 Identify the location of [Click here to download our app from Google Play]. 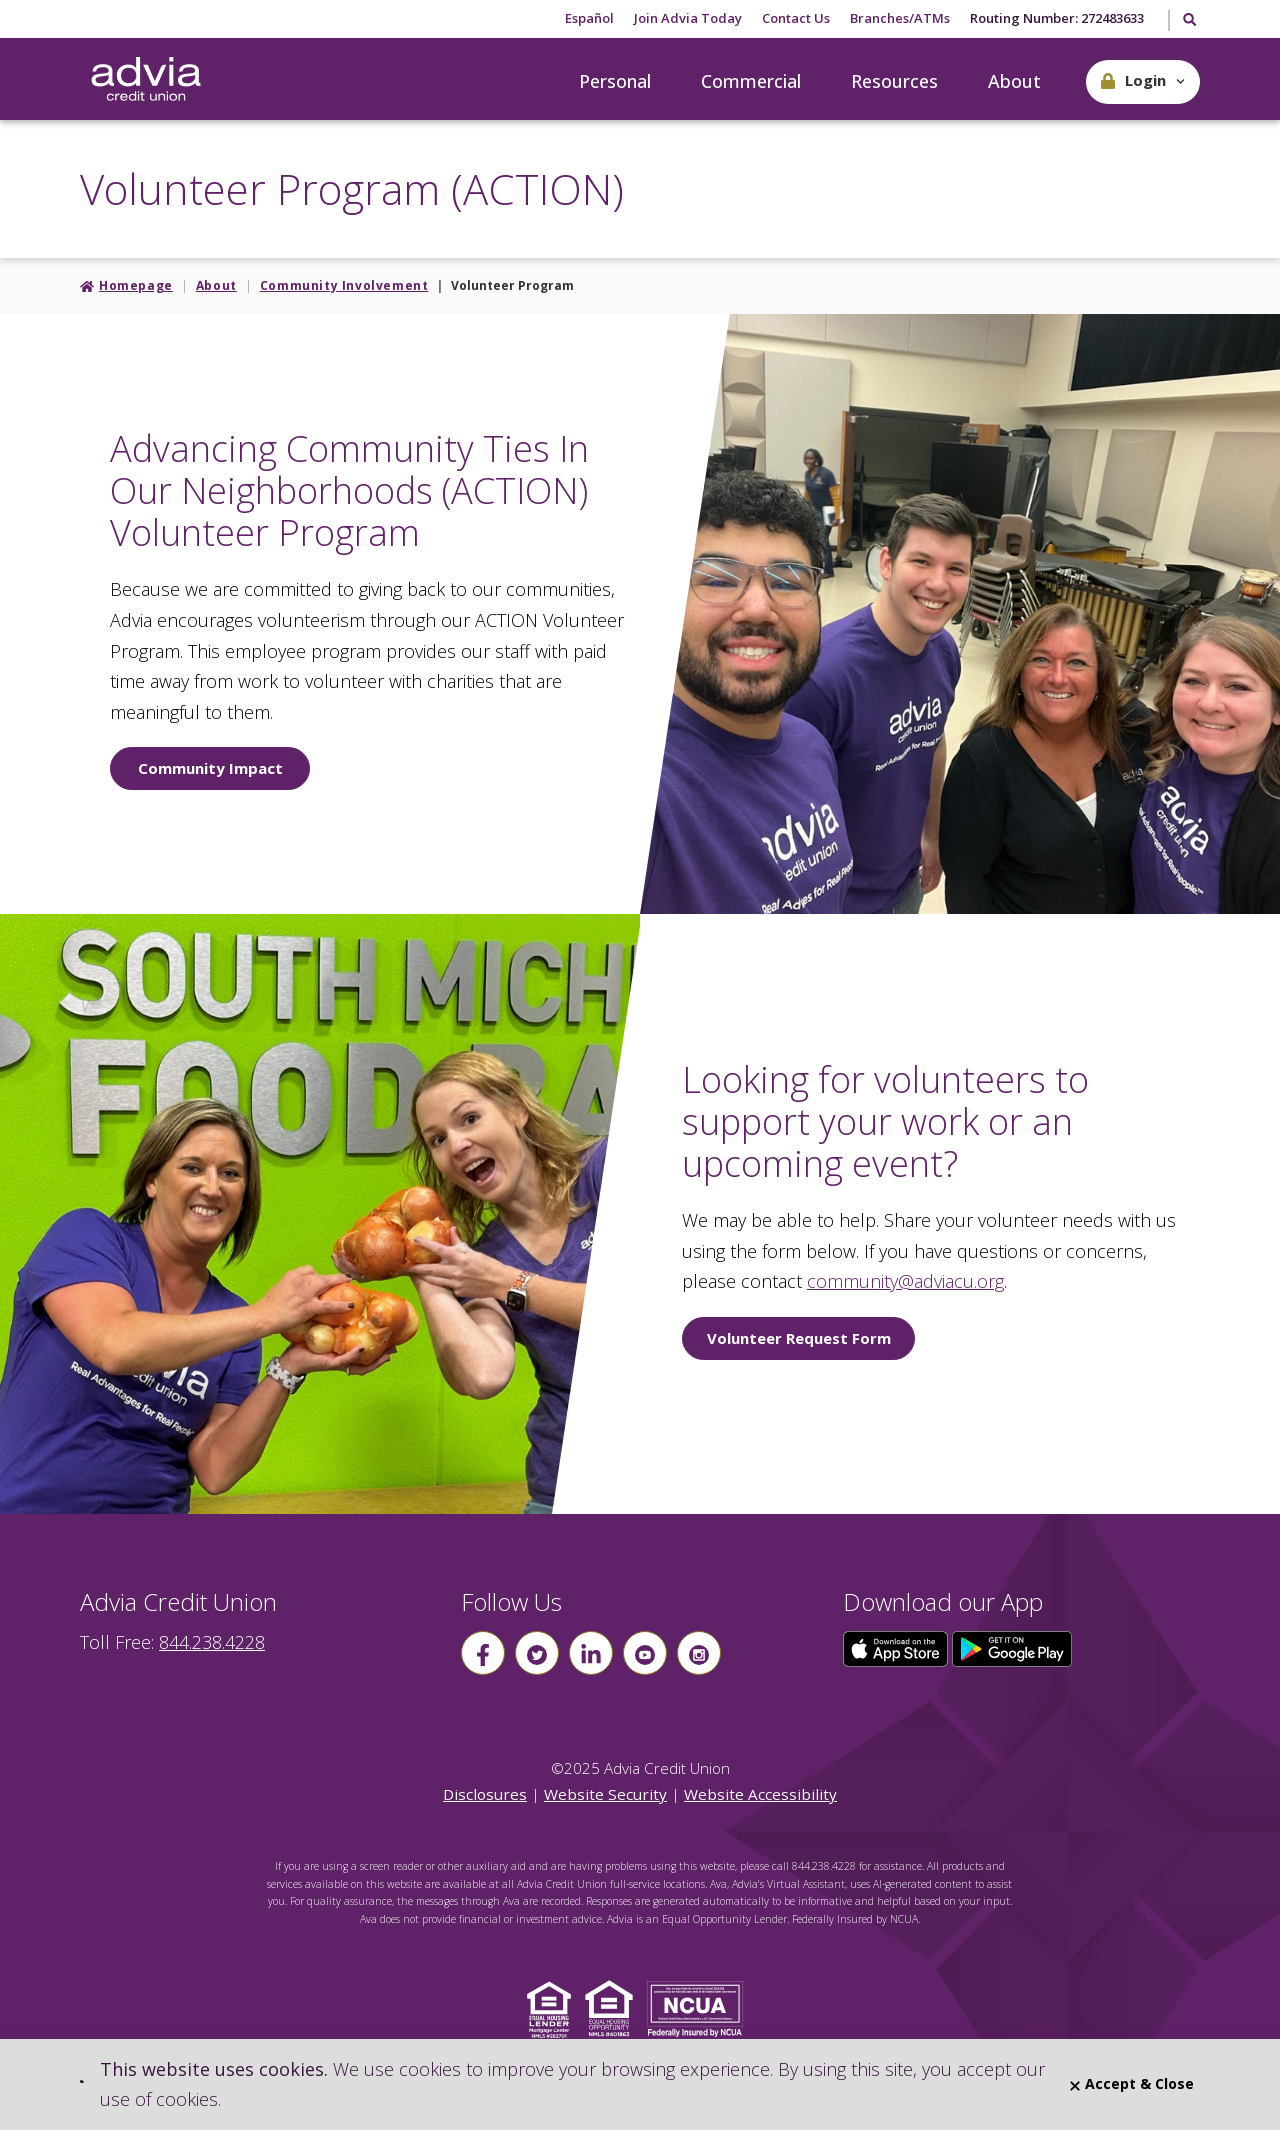
(1012, 1647).